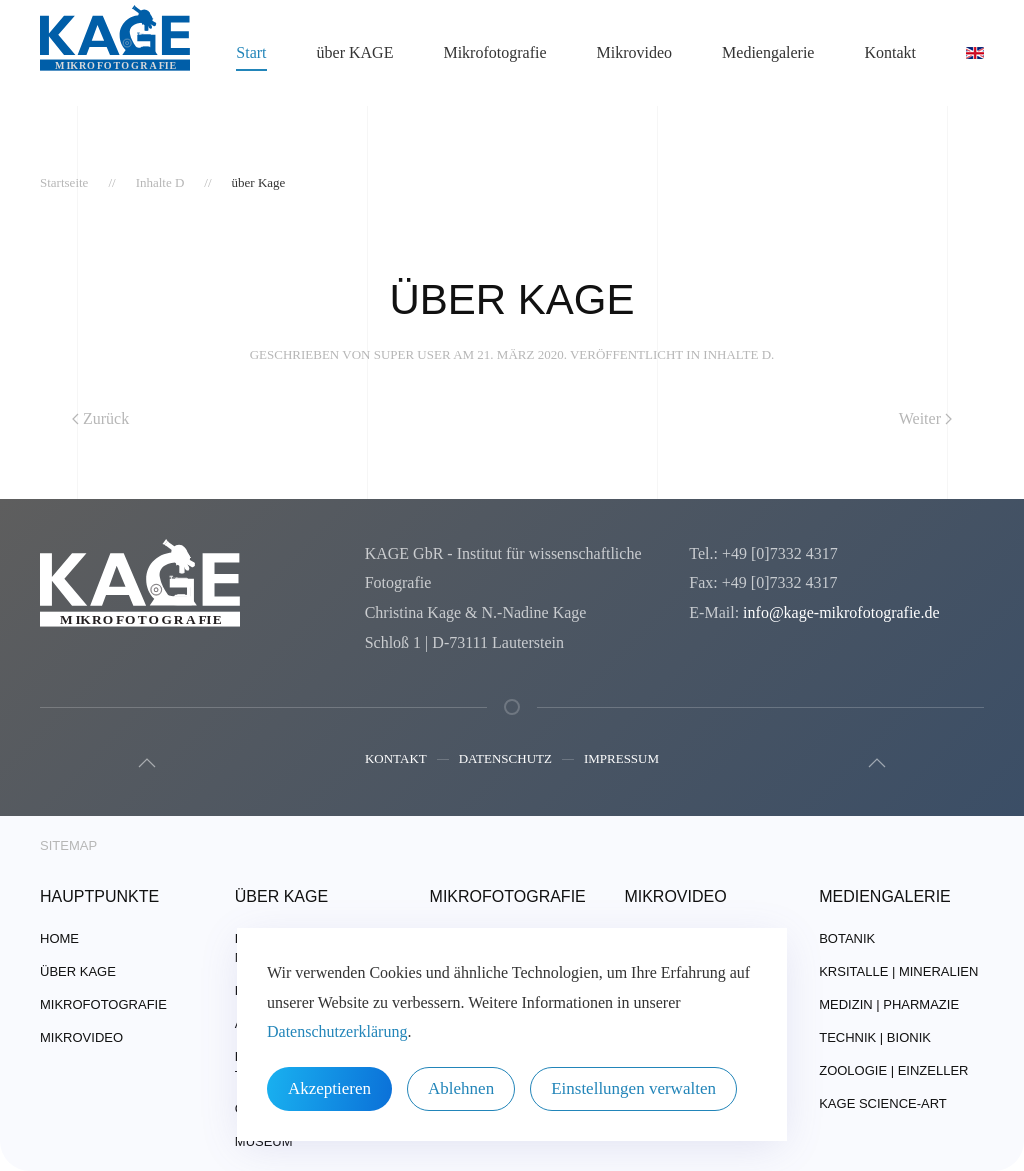 The height and width of the screenshot is (1171, 1024). I want to click on Kontakt [button], so click(890, 52).